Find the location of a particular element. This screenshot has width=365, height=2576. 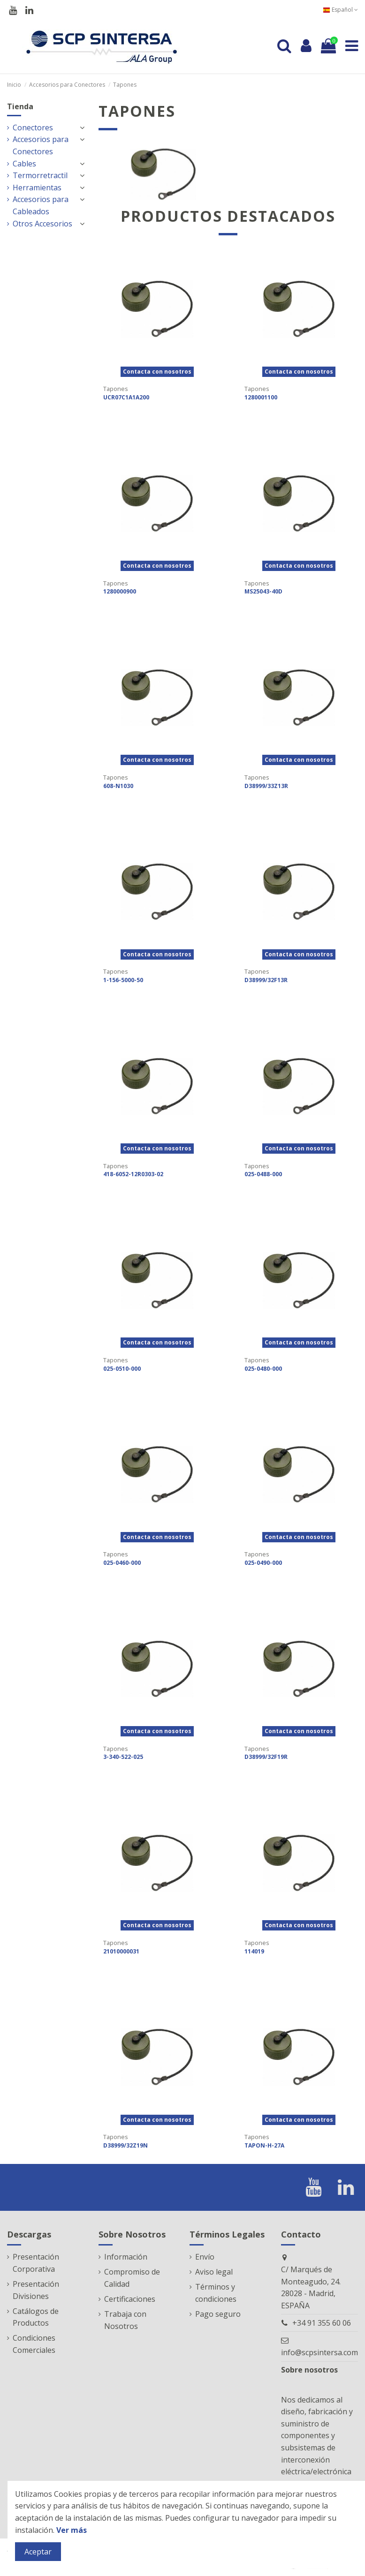

UCR07C1A1A200 is located at coordinates (126, 397).